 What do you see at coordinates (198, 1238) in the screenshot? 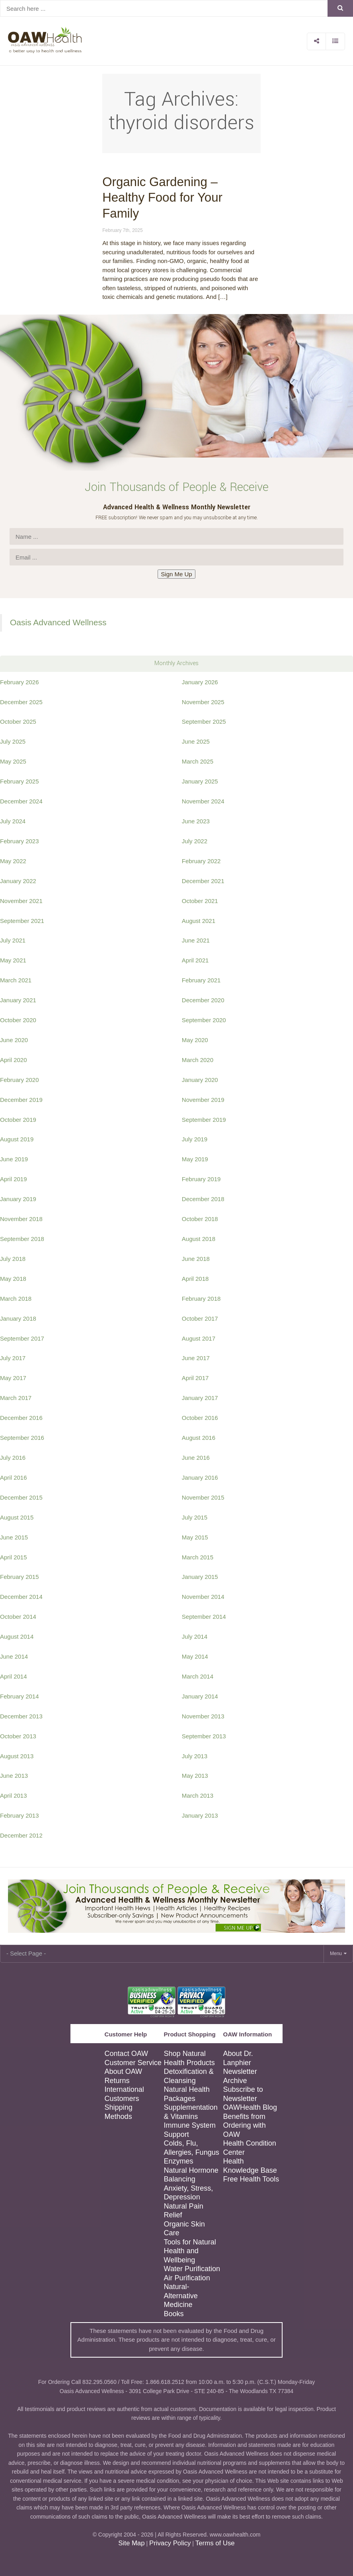
I see `August 2018` at bounding box center [198, 1238].